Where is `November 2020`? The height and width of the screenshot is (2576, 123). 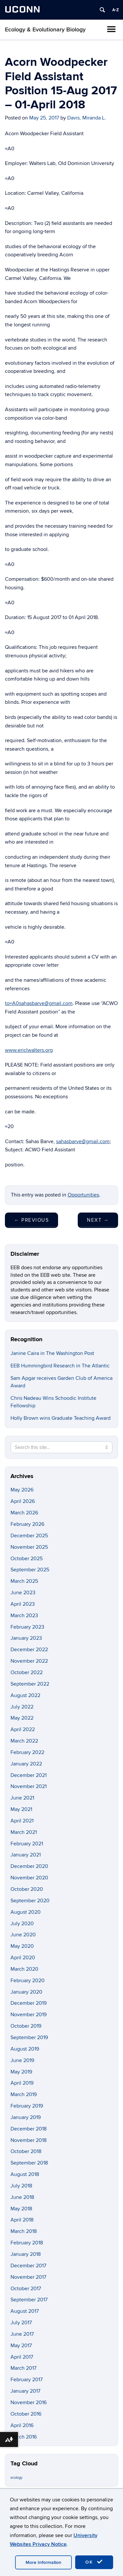 November 2020 is located at coordinates (29, 1877).